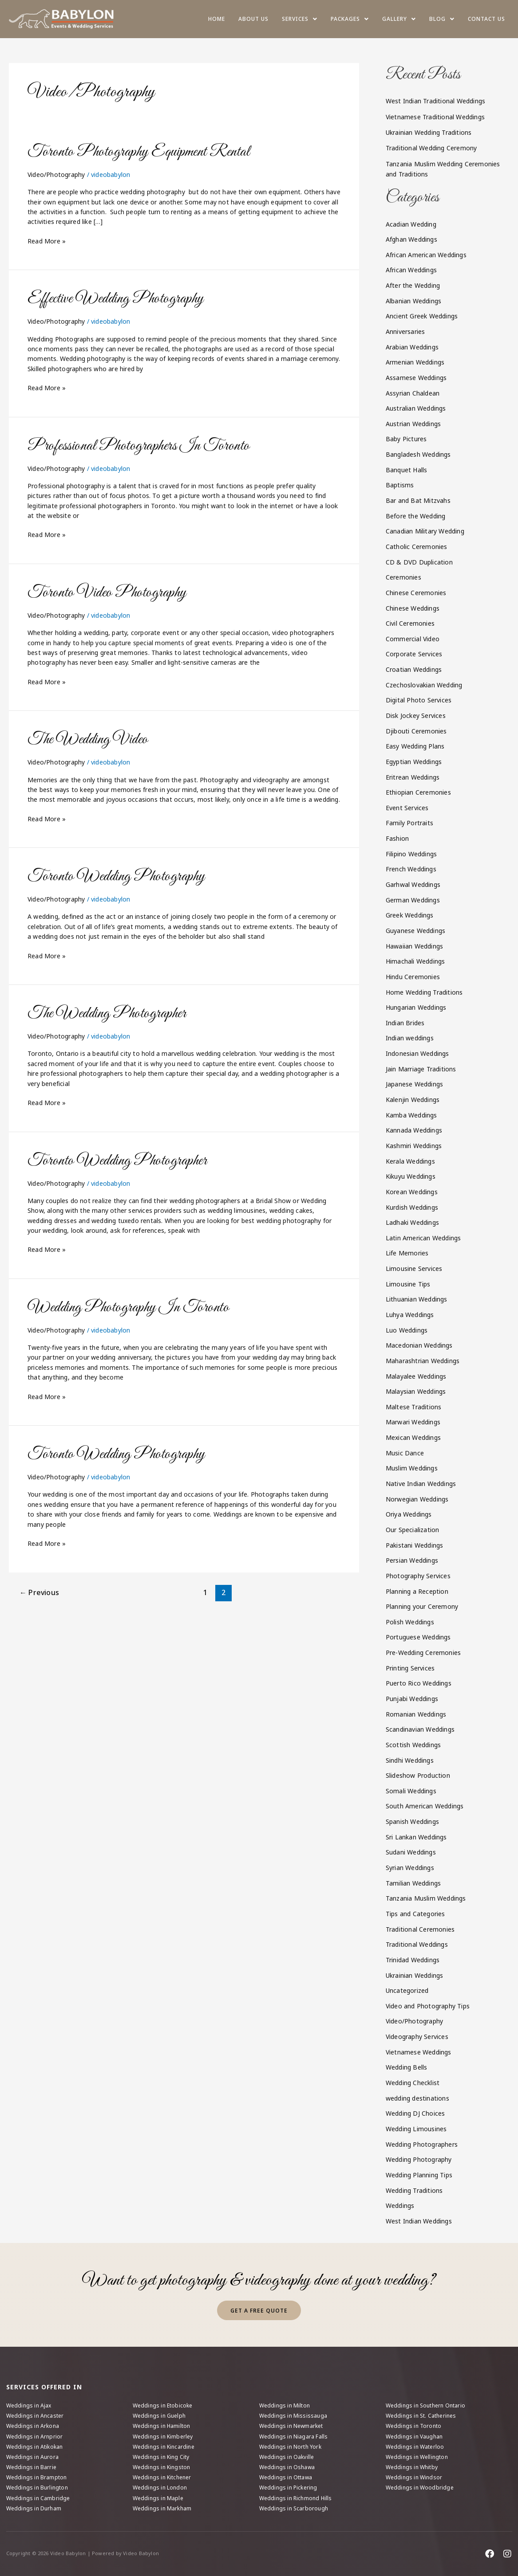  I want to click on Filipino Weddings, so click(411, 854).